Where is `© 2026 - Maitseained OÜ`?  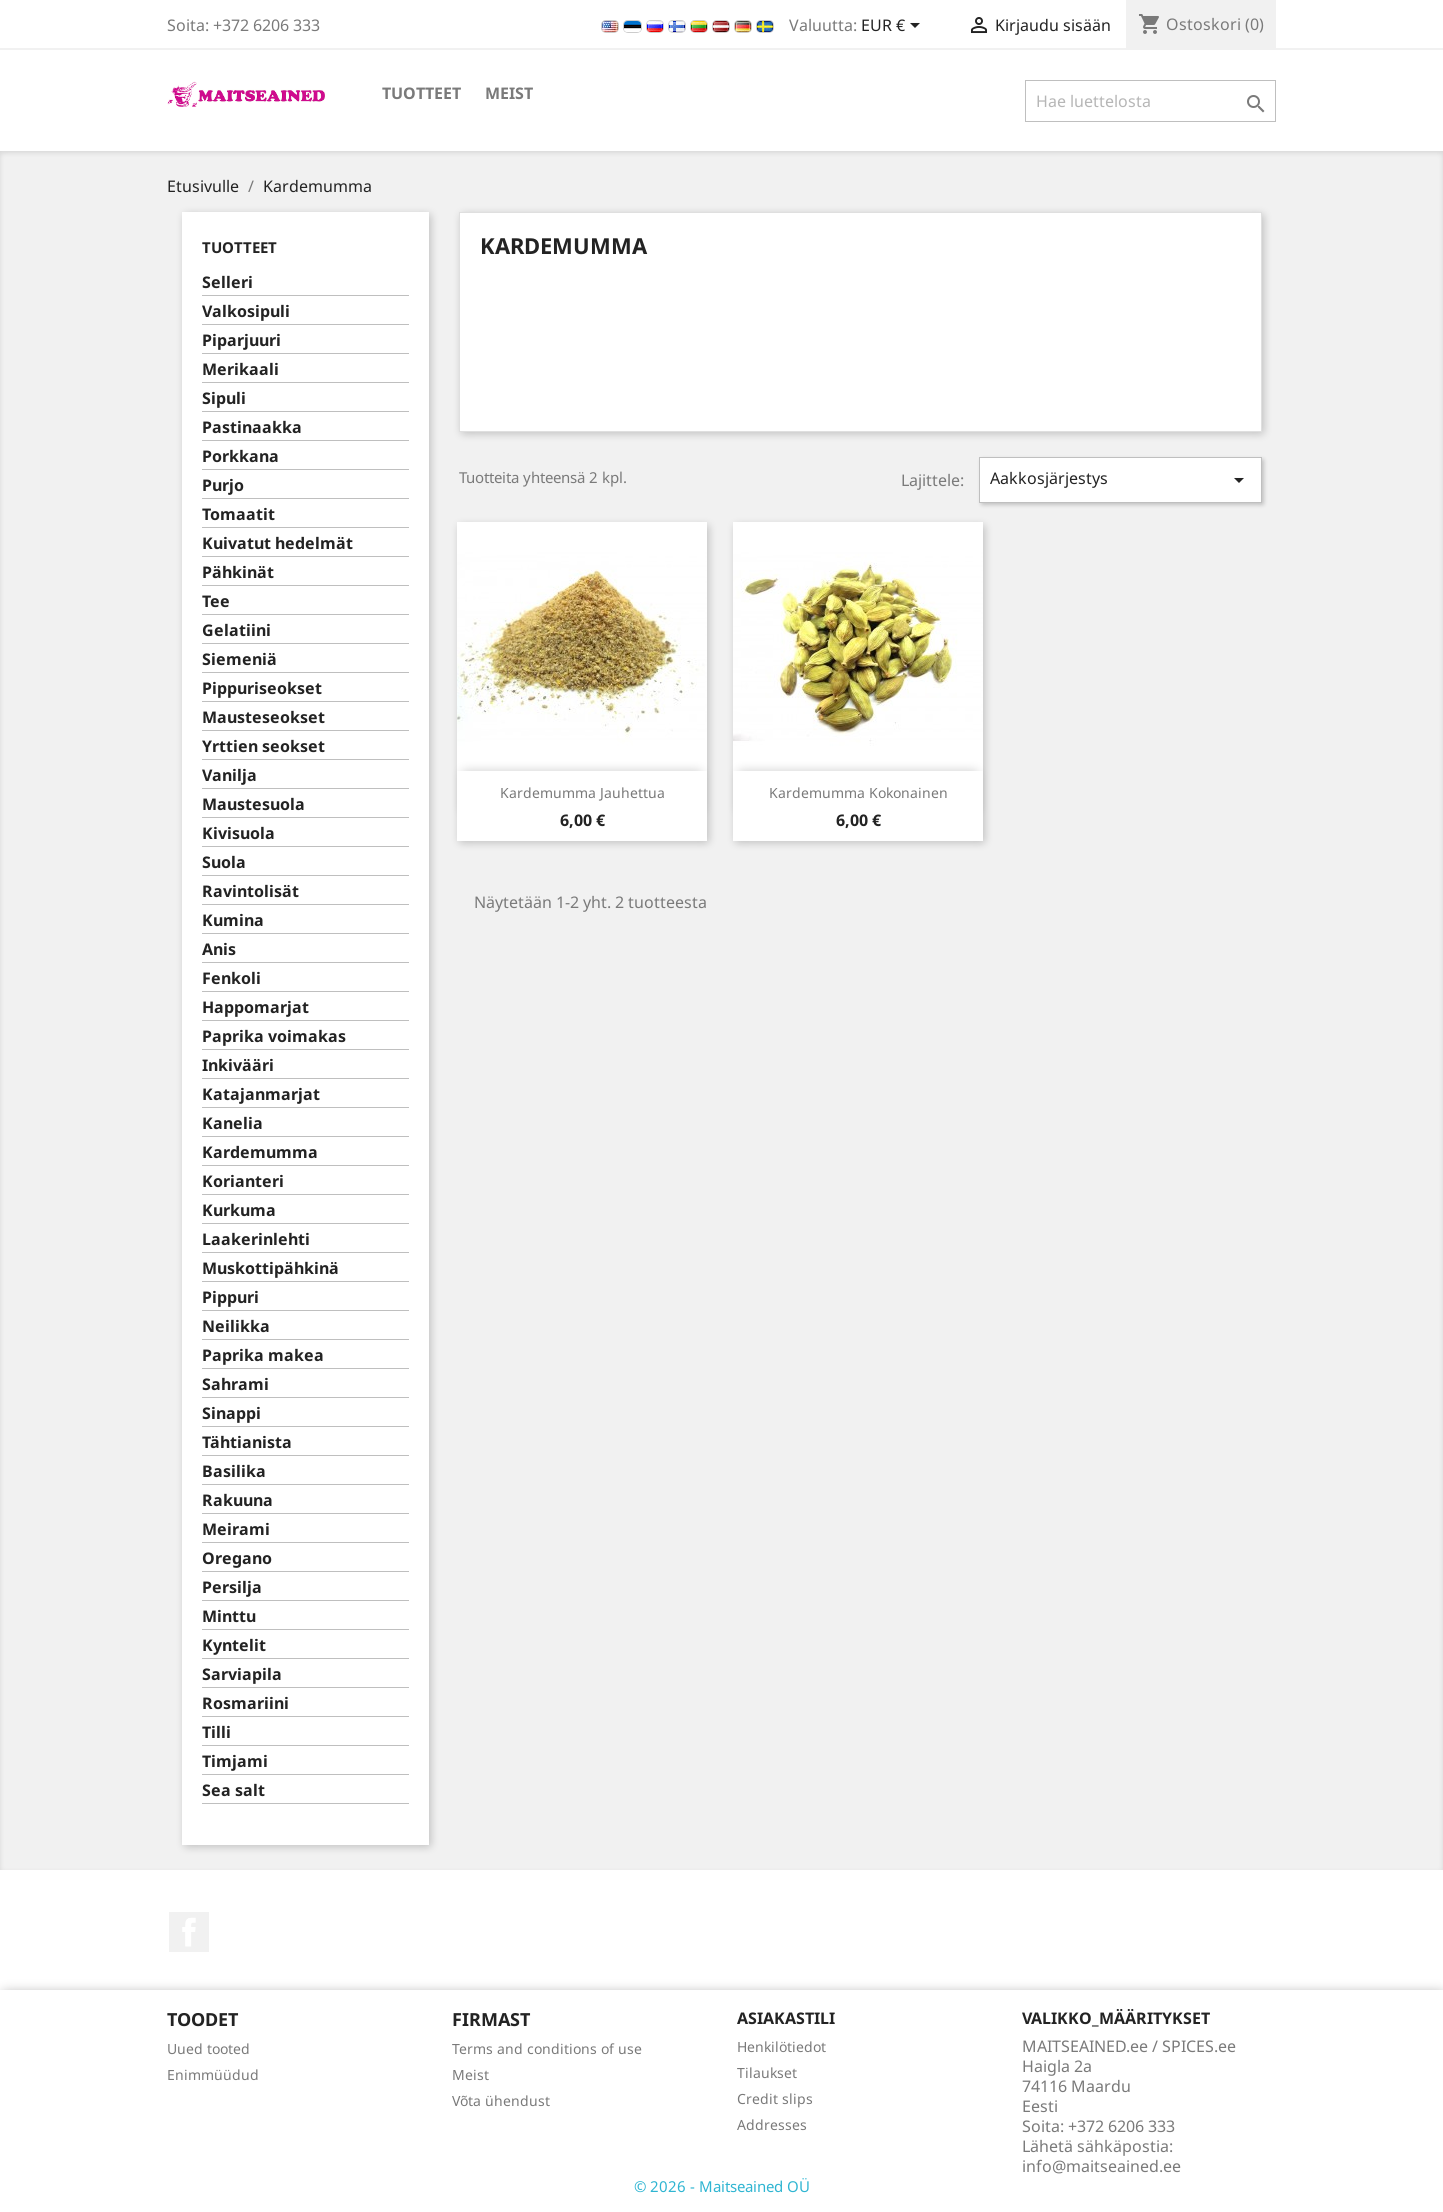 © 2026 - Maitseained OÜ is located at coordinates (722, 2186).